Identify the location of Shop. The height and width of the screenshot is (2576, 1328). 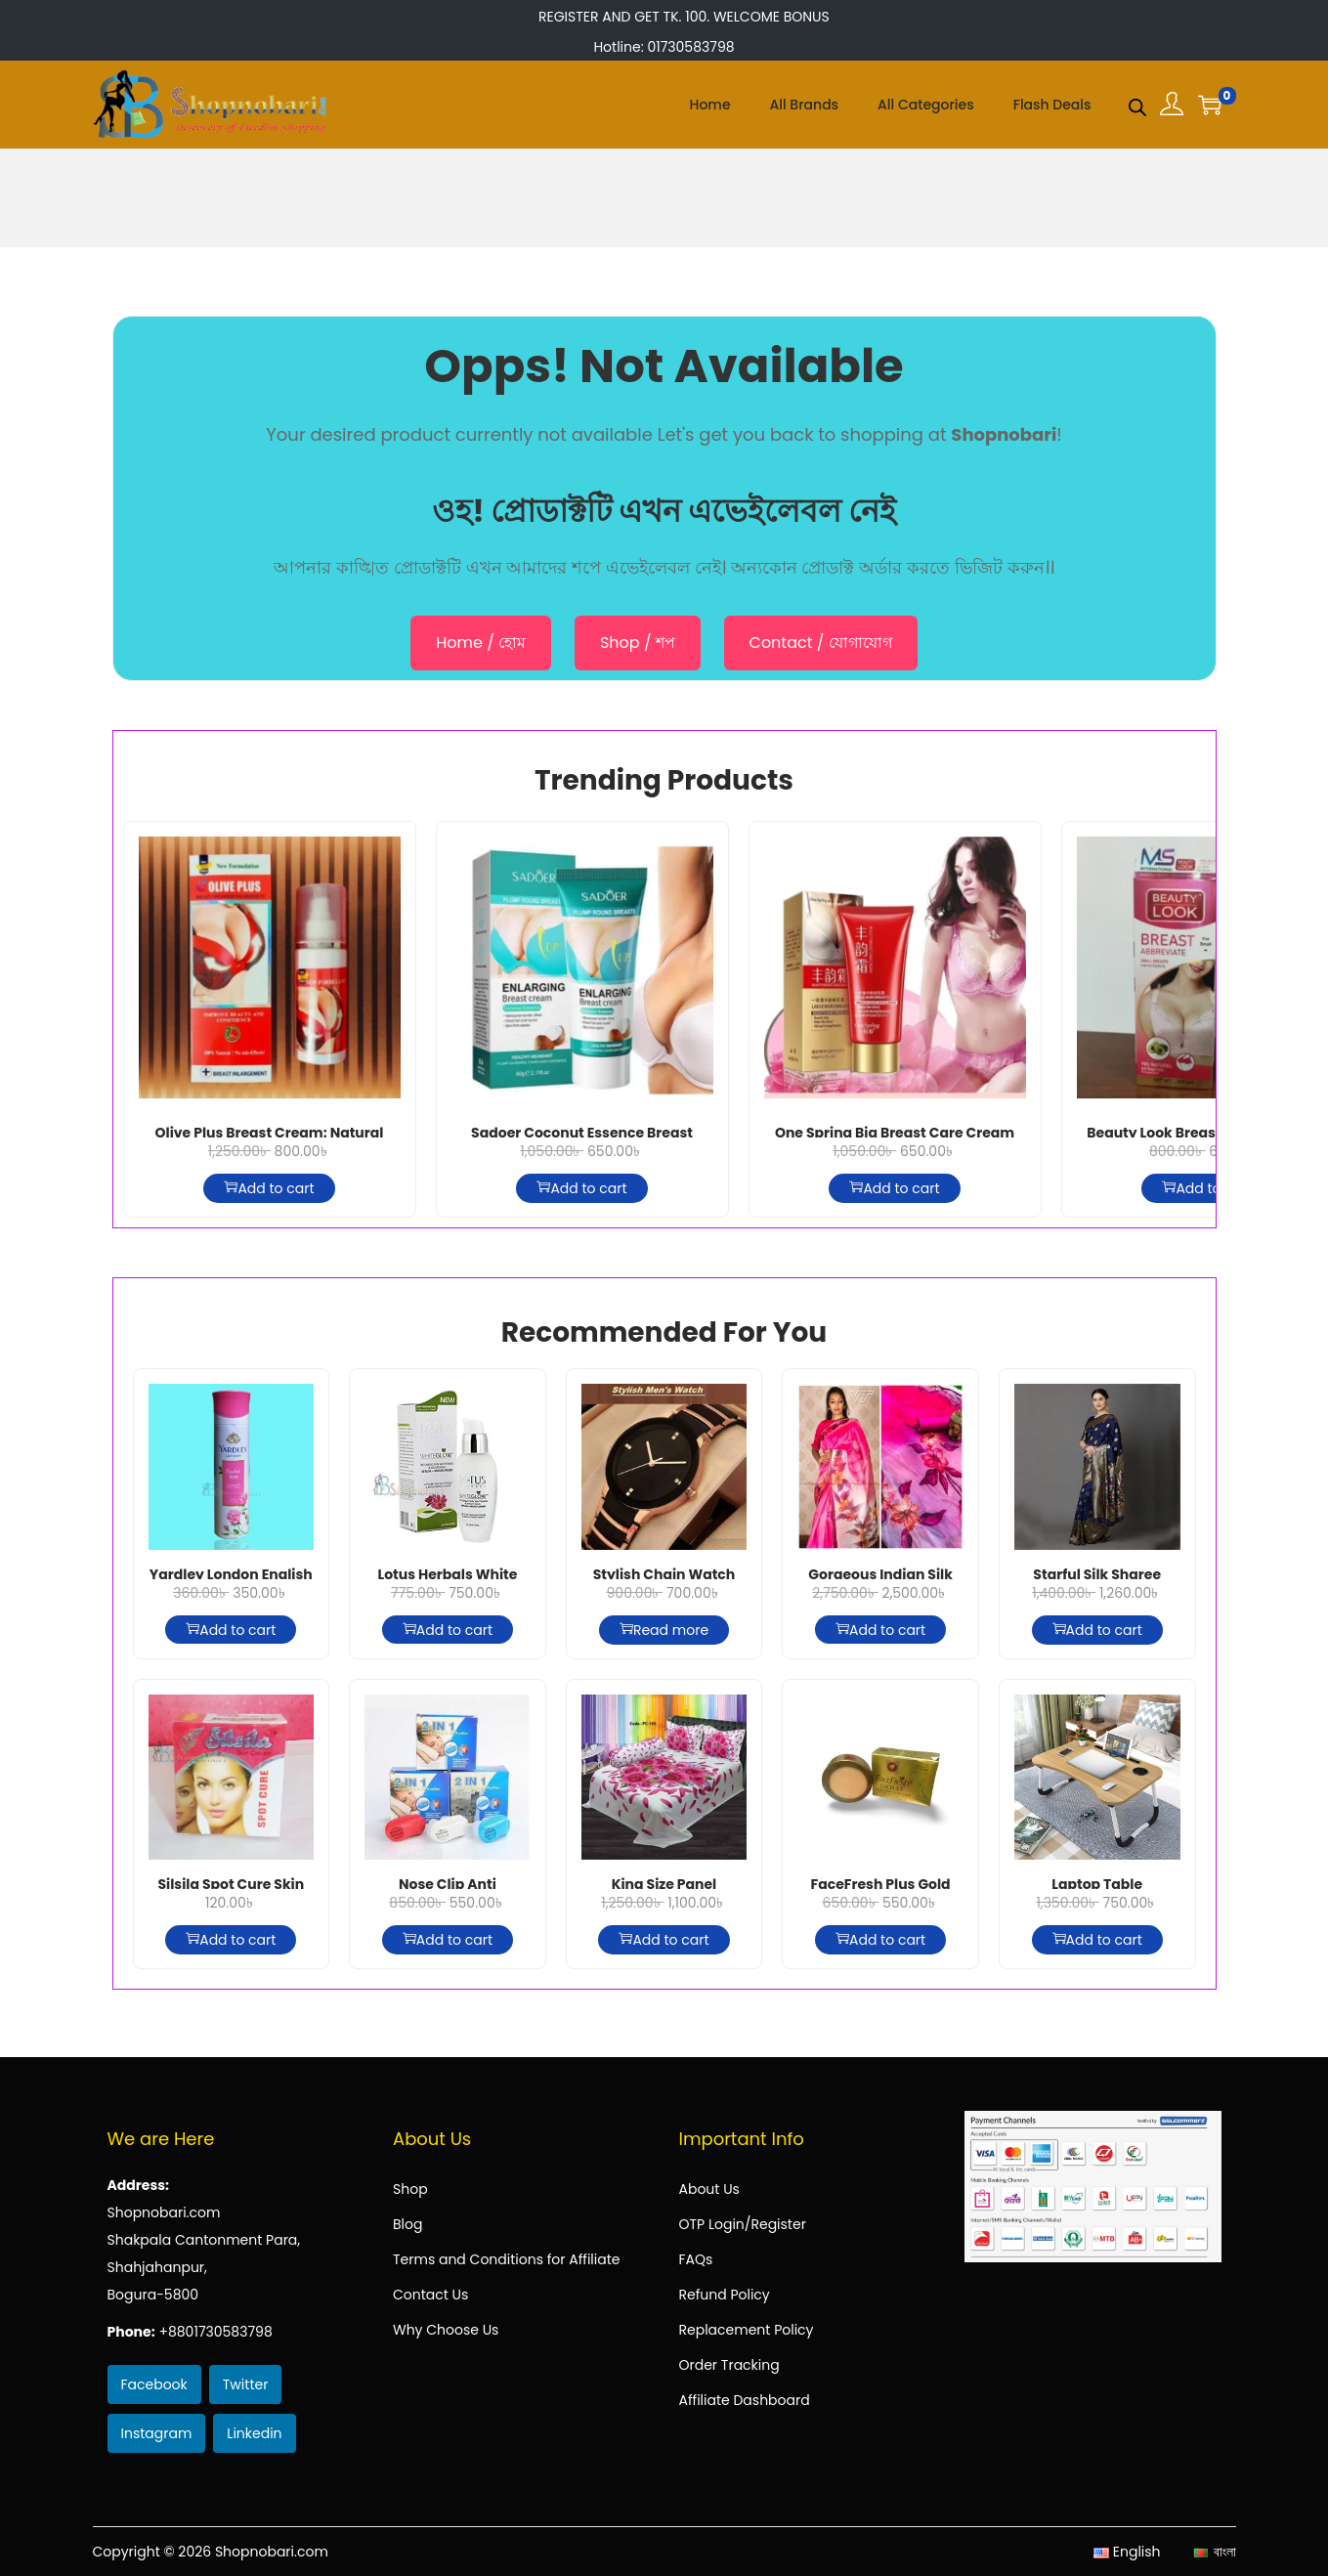
(410, 2189).